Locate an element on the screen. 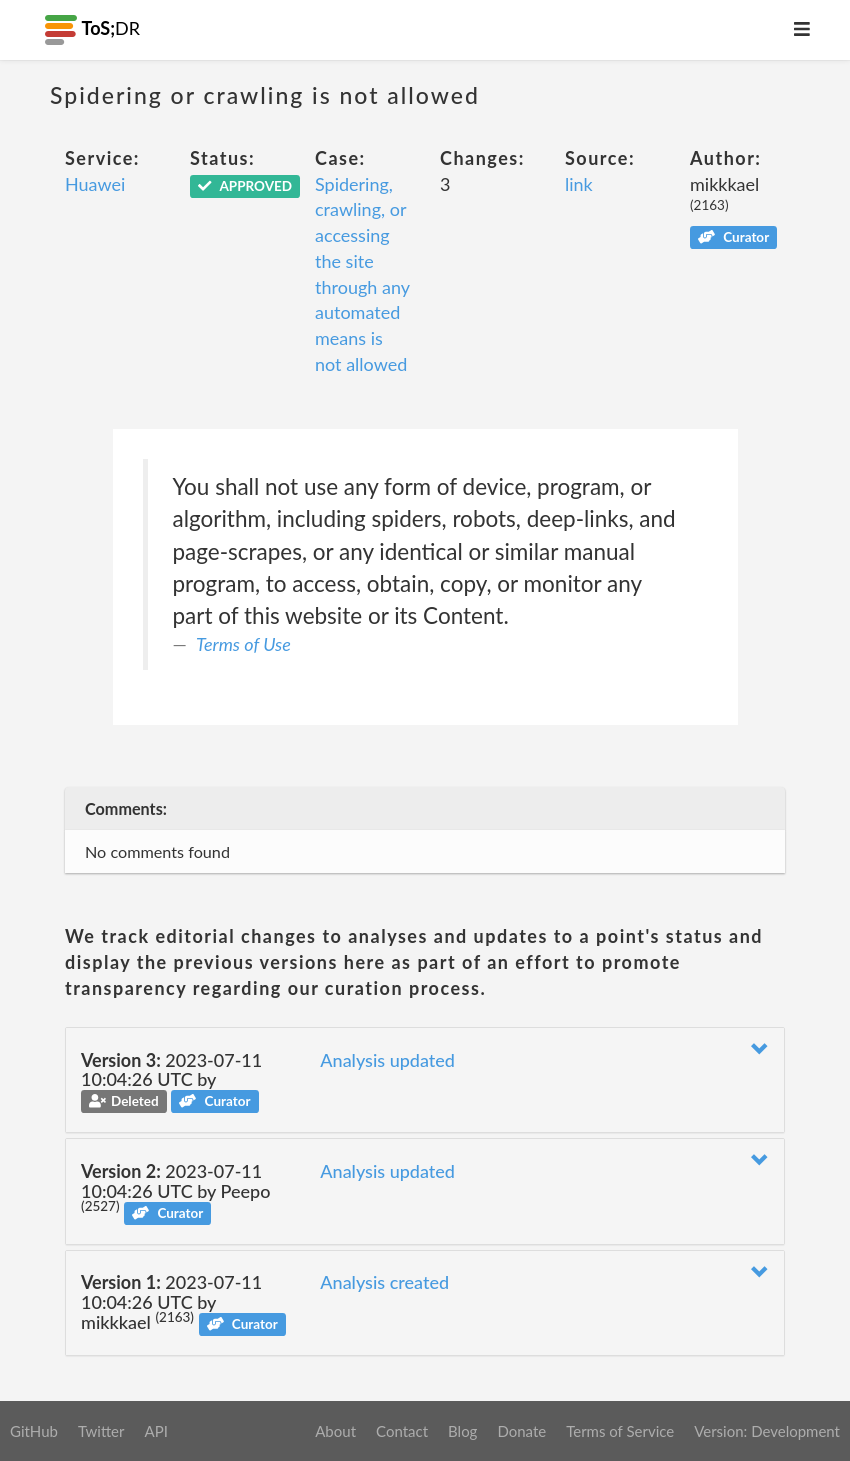 The height and width of the screenshot is (1461, 850). Analysis updated is located at coordinates (387, 1060).